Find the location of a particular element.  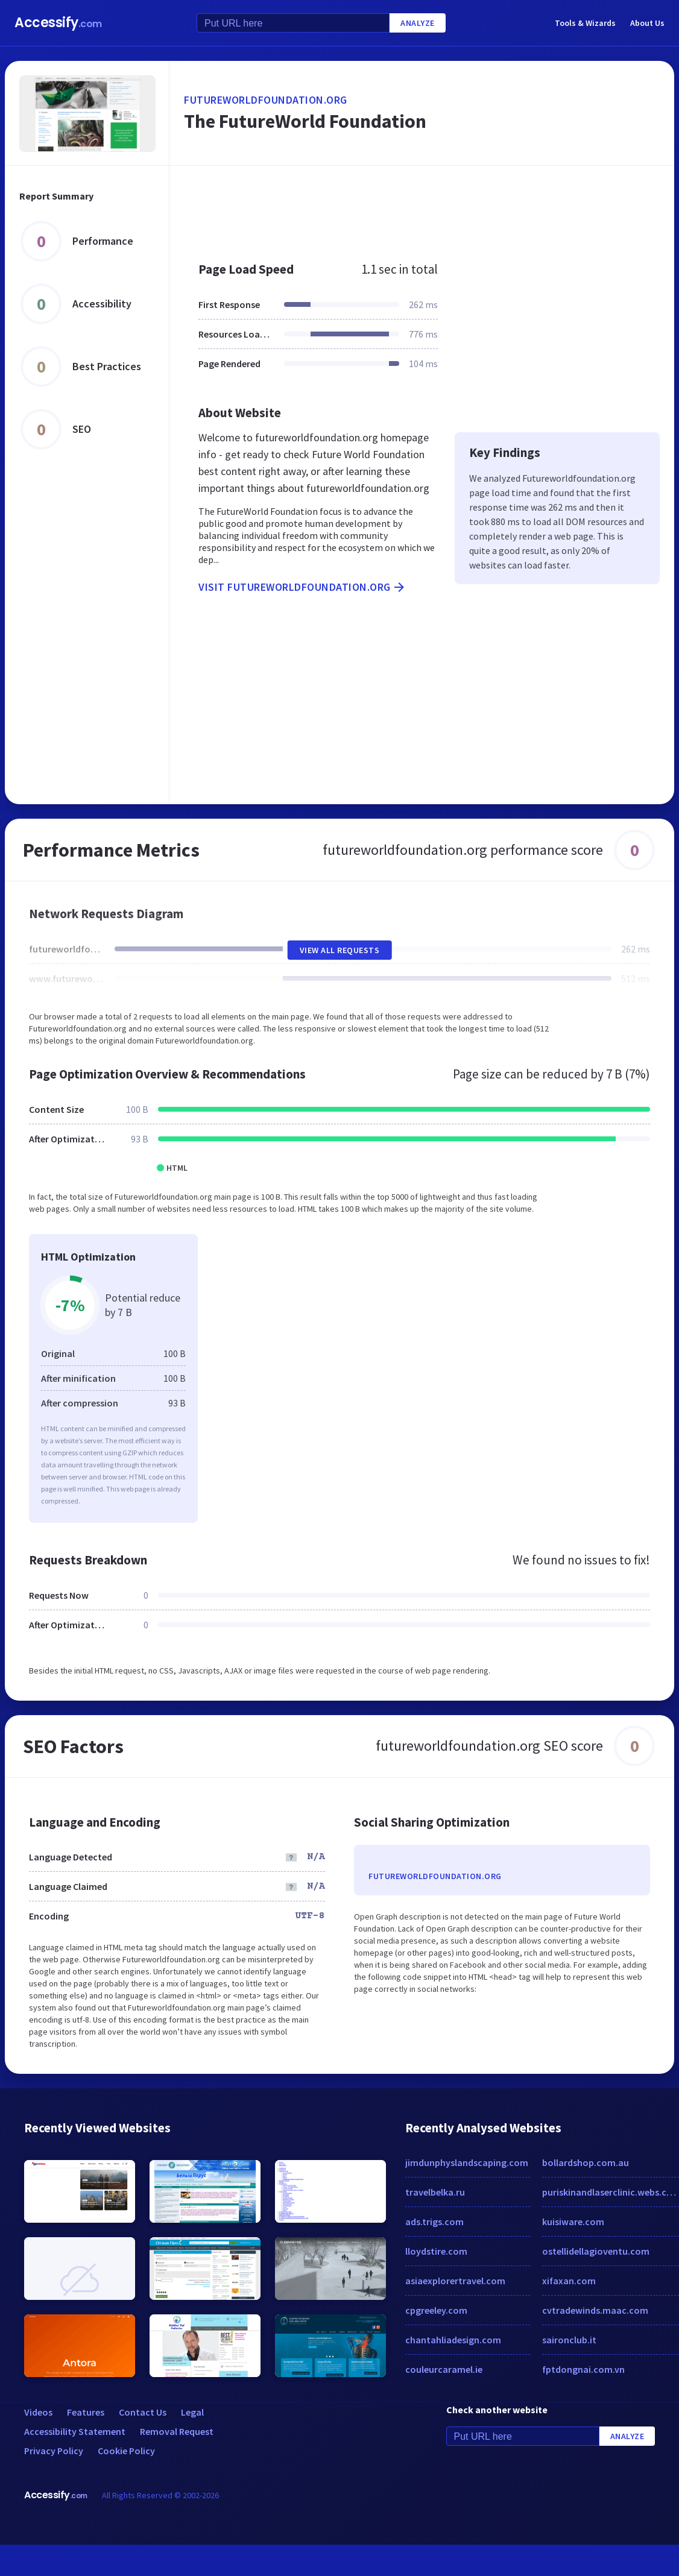

Visit futureworldfoundation.org is located at coordinates (302, 587).